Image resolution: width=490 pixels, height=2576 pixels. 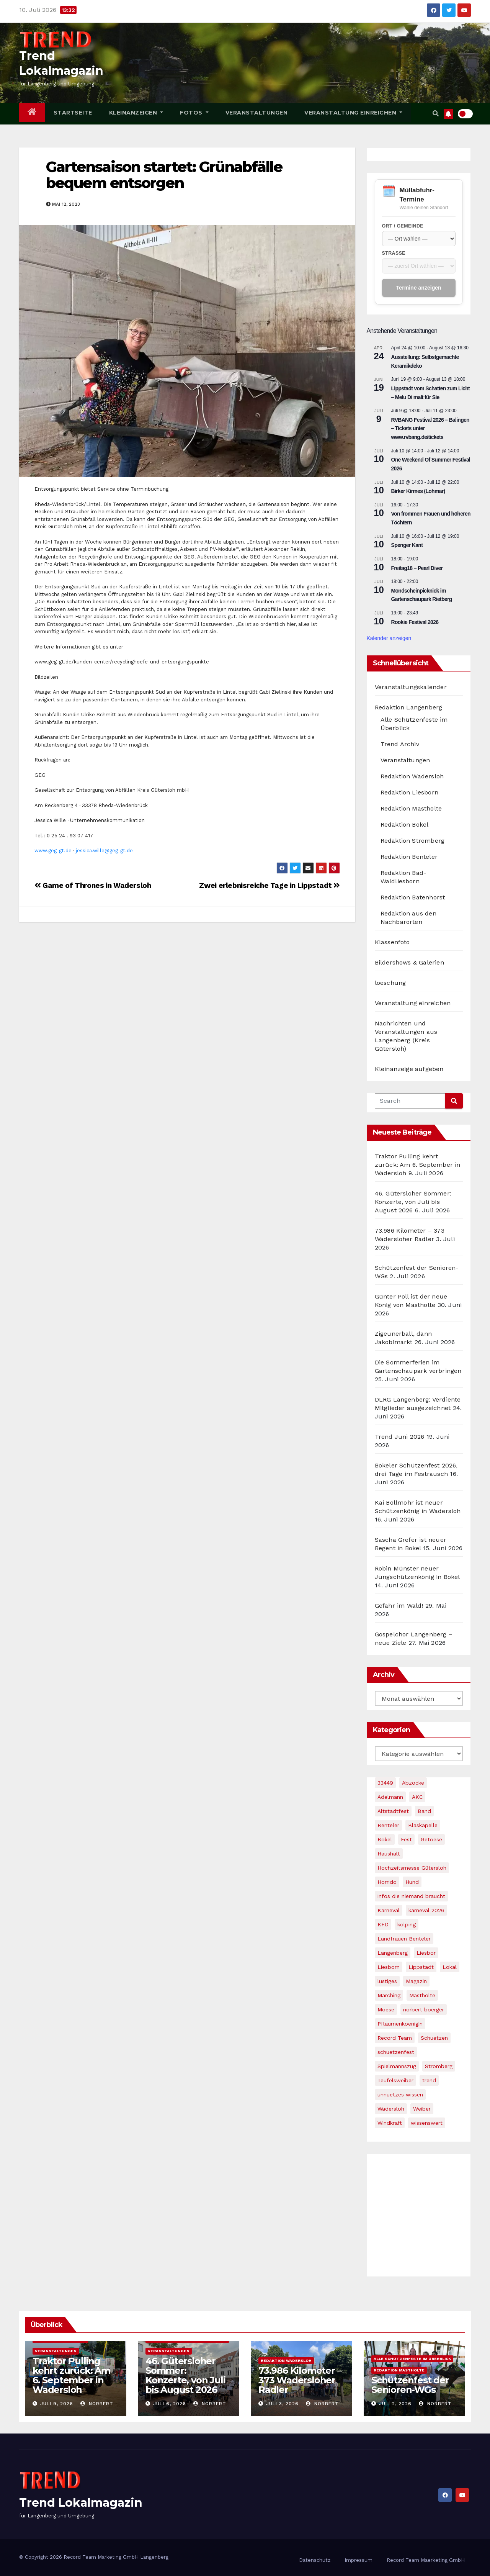 What do you see at coordinates (422, 2109) in the screenshot?
I see `Weiber [Weiber (1 Eintrag)]` at bounding box center [422, 2109].